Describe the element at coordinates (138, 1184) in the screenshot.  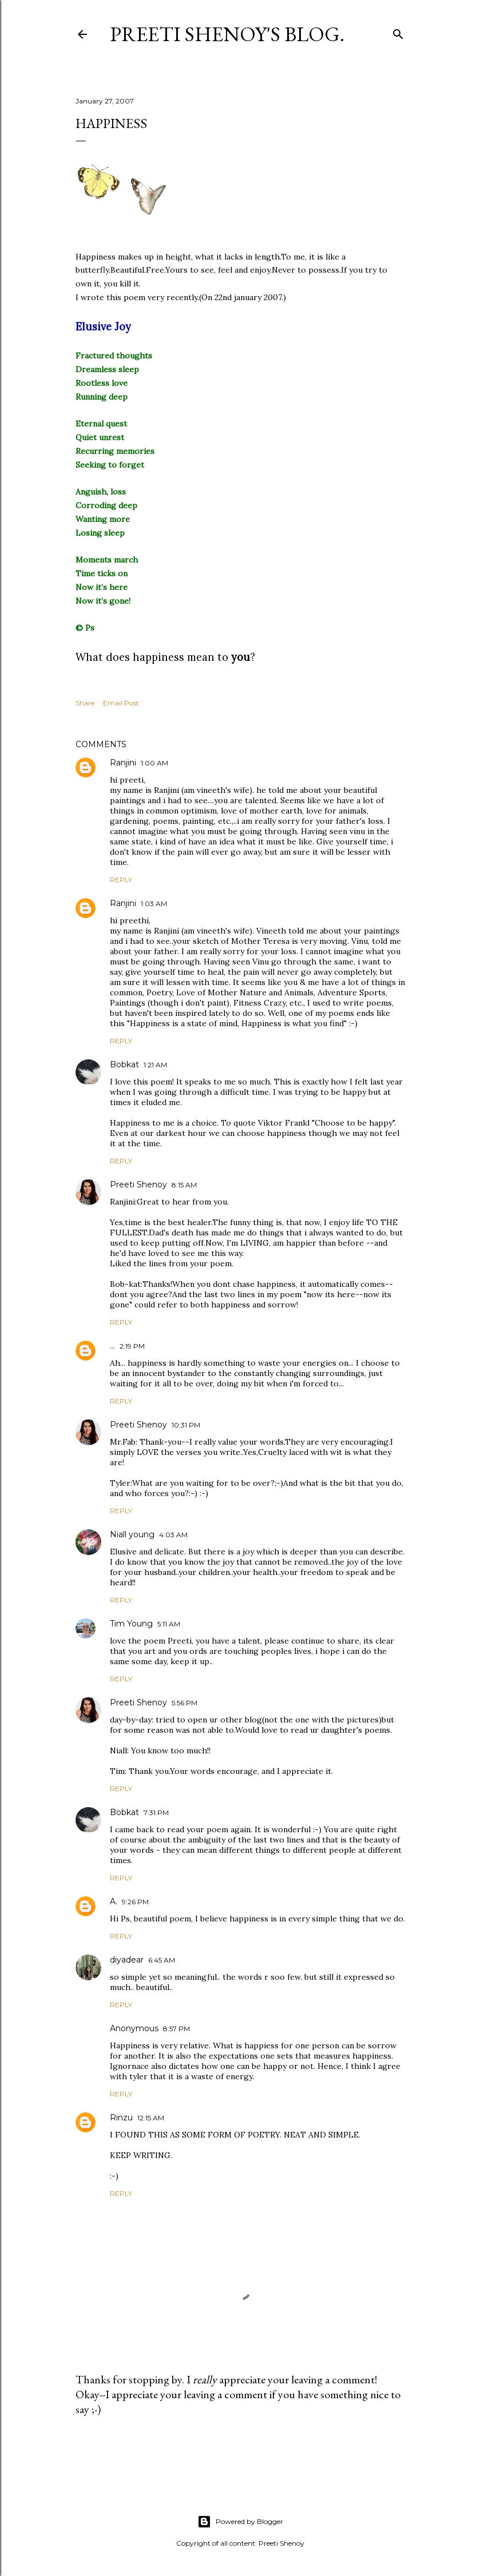
I see `Preeti Shenoy` at that location.